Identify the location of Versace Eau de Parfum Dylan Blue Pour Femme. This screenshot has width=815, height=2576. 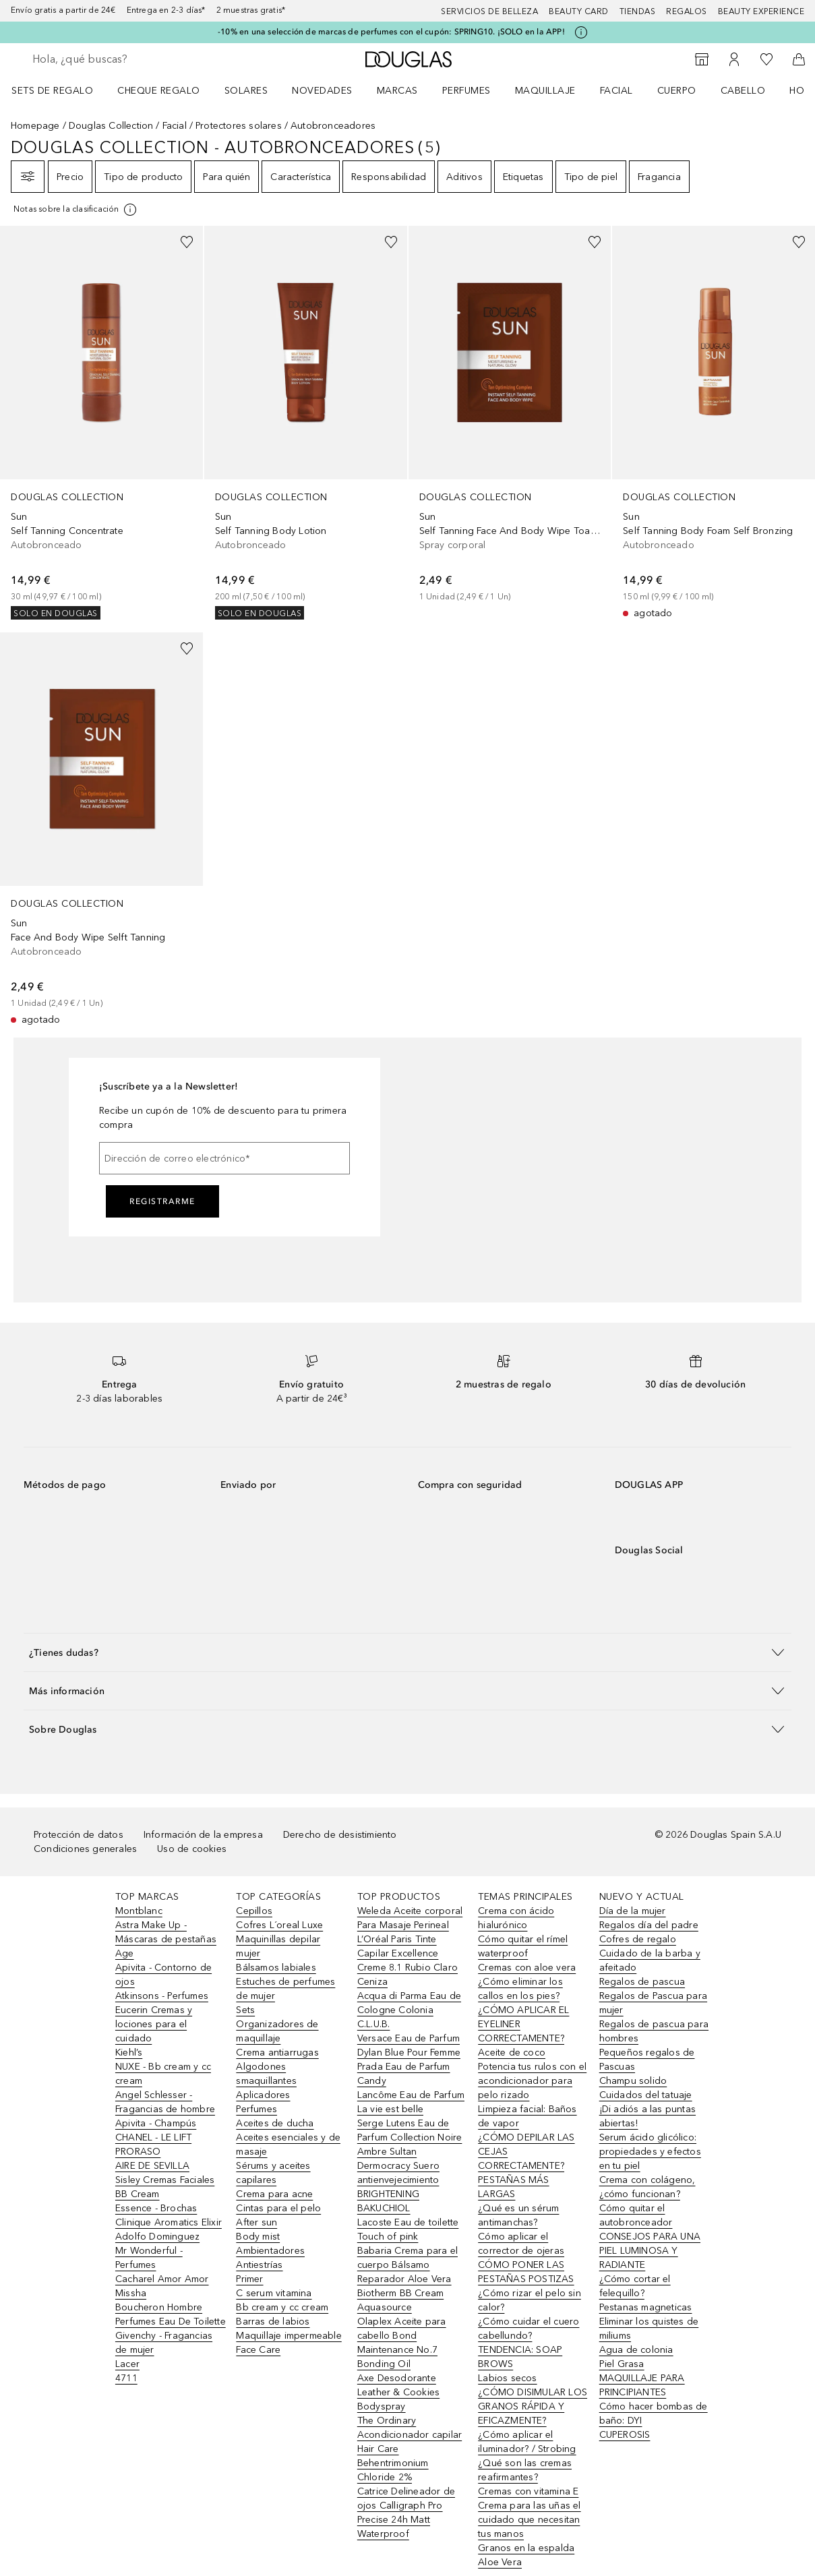
(408, 2045).